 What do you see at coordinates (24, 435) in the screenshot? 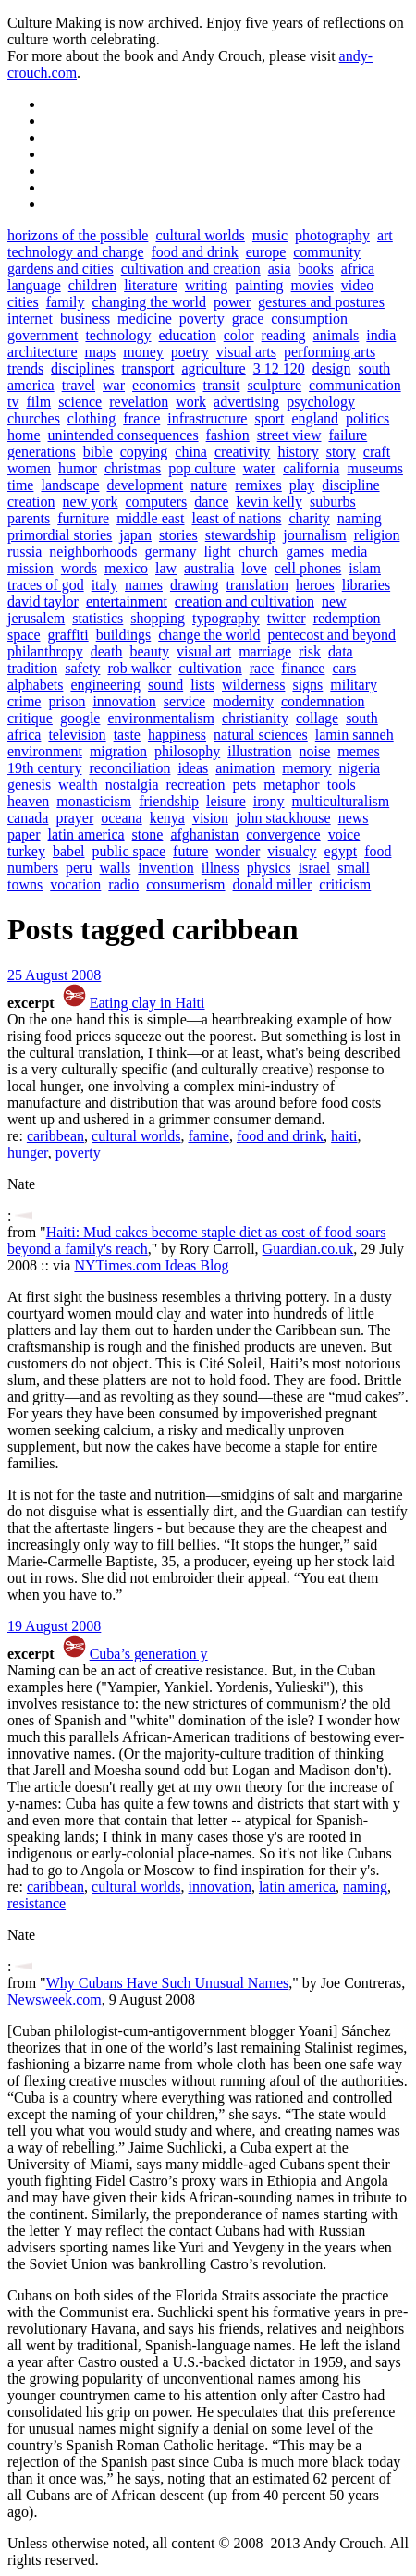
I see `home` at bounding box center [24, 435].